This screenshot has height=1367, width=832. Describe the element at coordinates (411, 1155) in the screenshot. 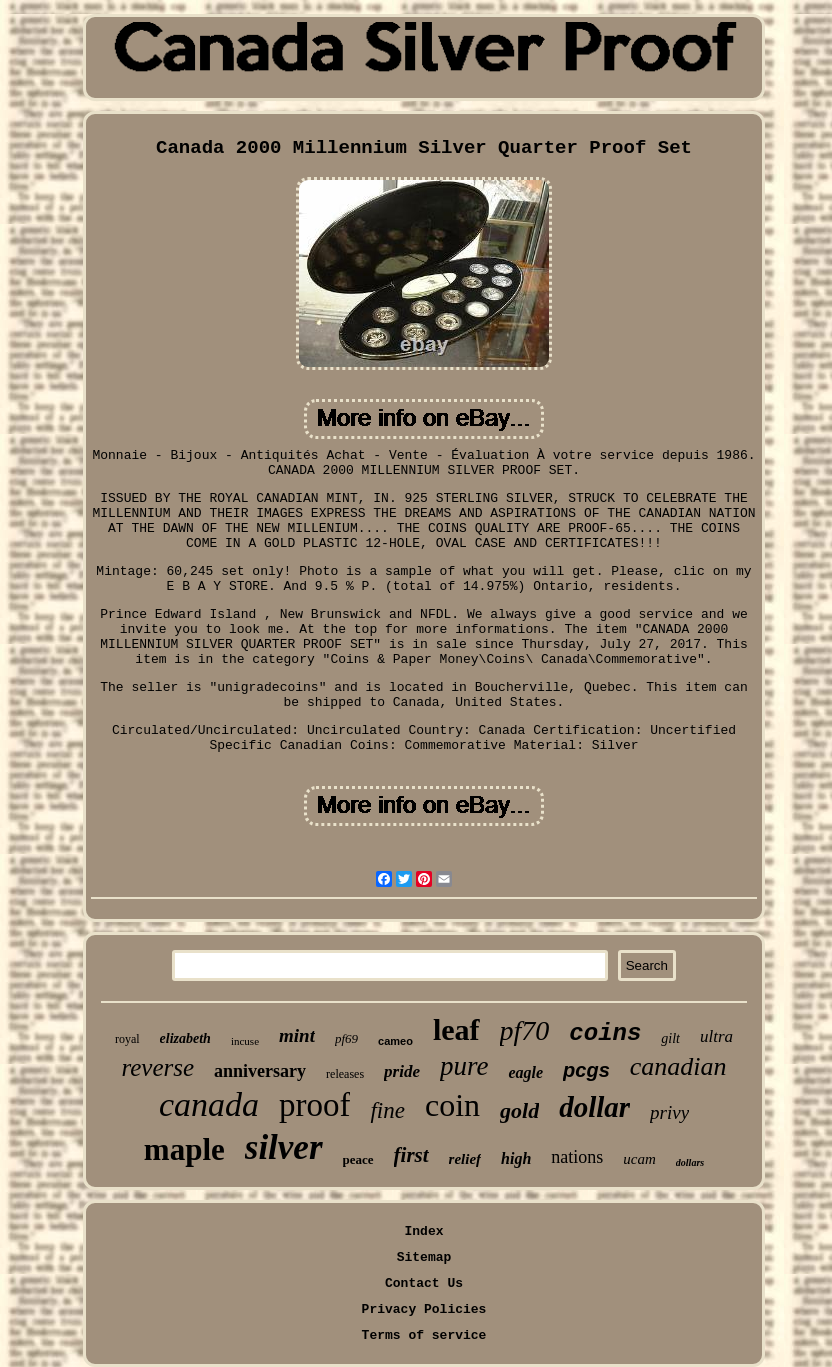

I see `first` at that location.